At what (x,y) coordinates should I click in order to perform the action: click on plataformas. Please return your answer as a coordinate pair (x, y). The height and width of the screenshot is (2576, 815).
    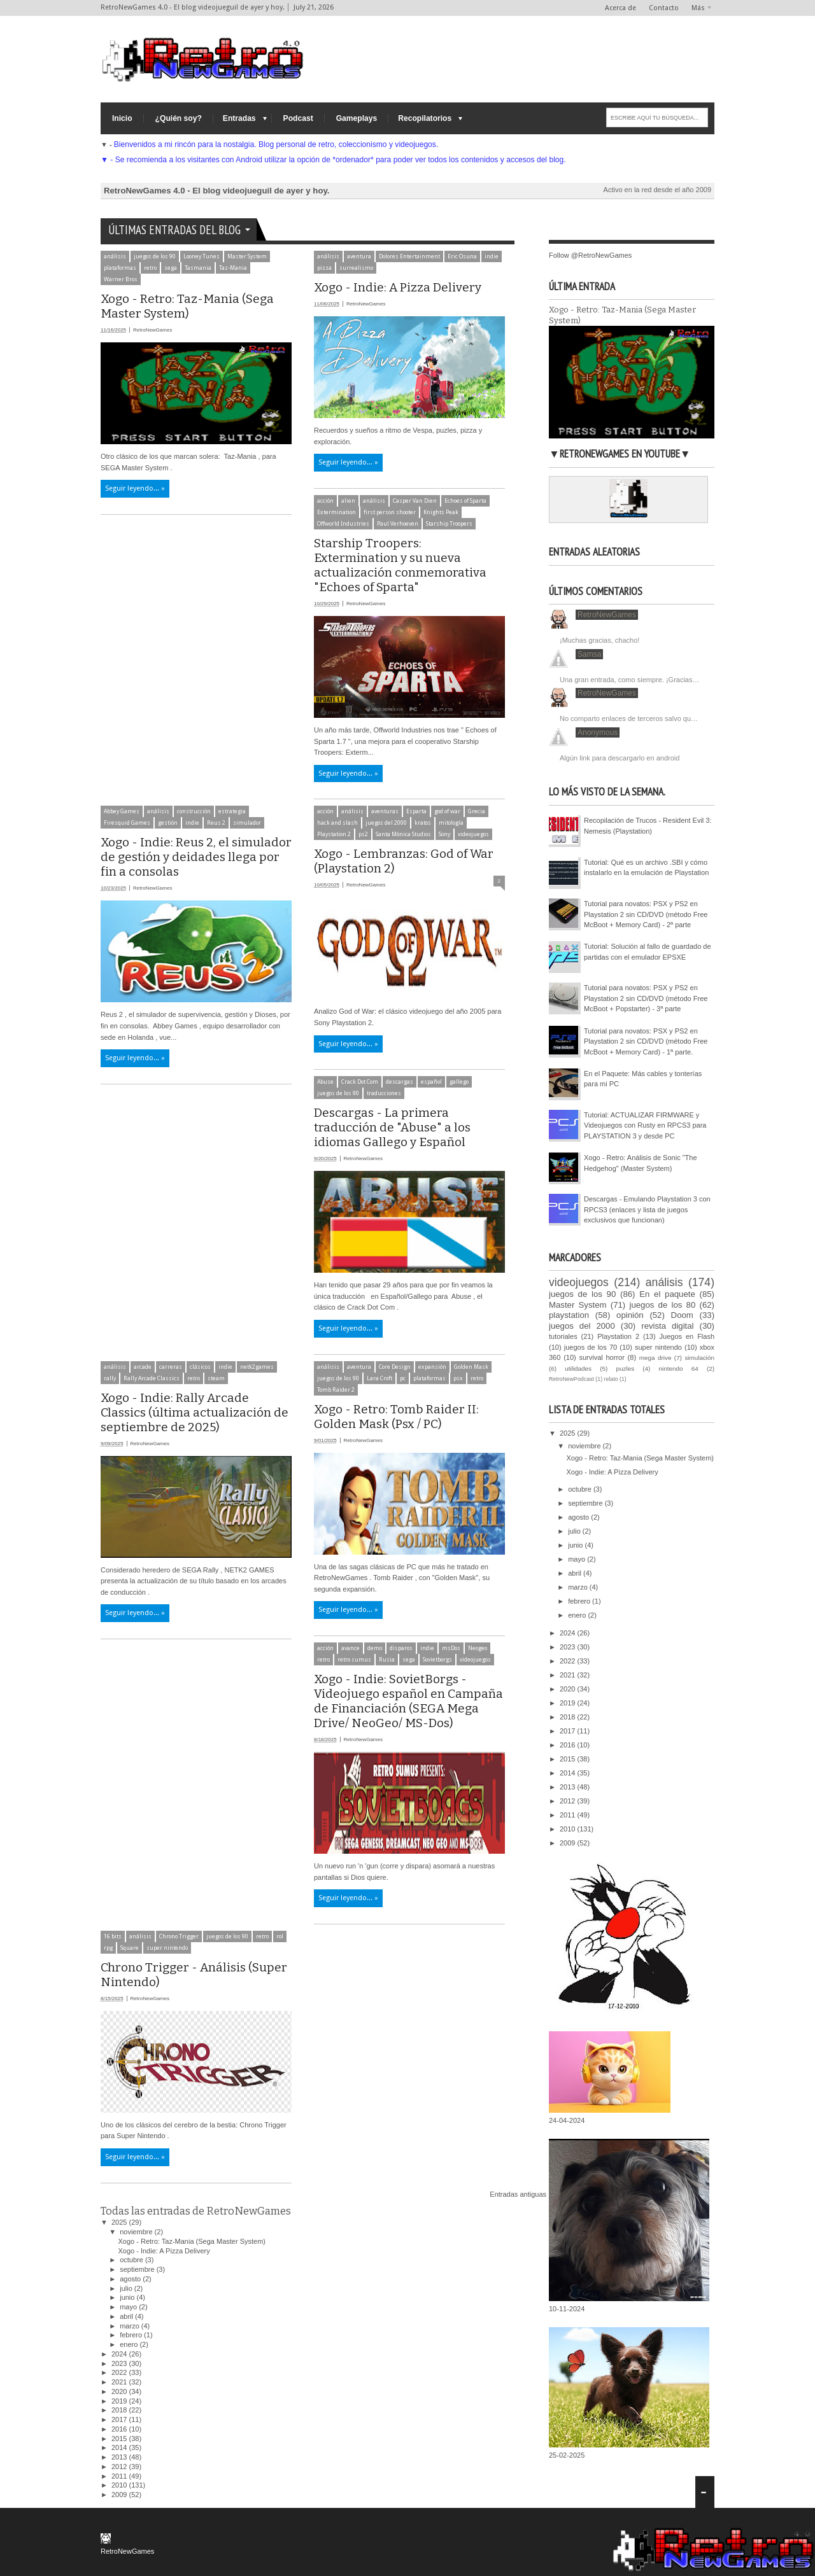
    Looking at the image, I should click on (120, 268).